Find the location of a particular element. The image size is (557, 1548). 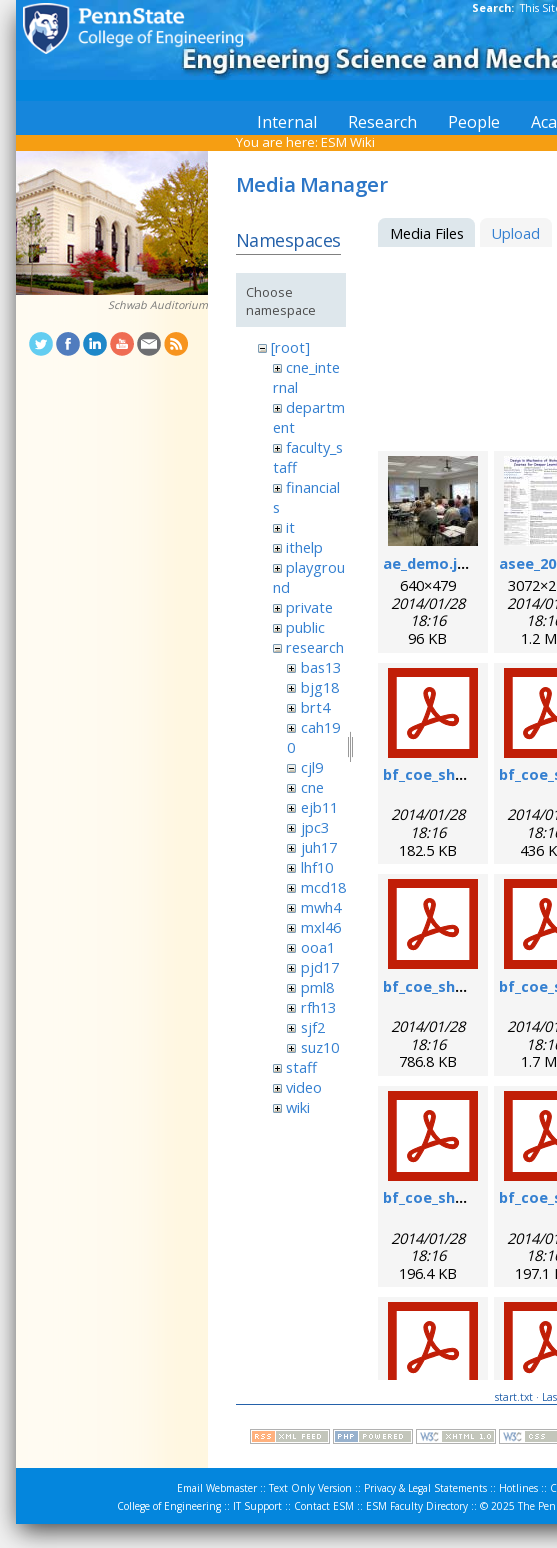

mcd18 is located at coordinates (323, 887).